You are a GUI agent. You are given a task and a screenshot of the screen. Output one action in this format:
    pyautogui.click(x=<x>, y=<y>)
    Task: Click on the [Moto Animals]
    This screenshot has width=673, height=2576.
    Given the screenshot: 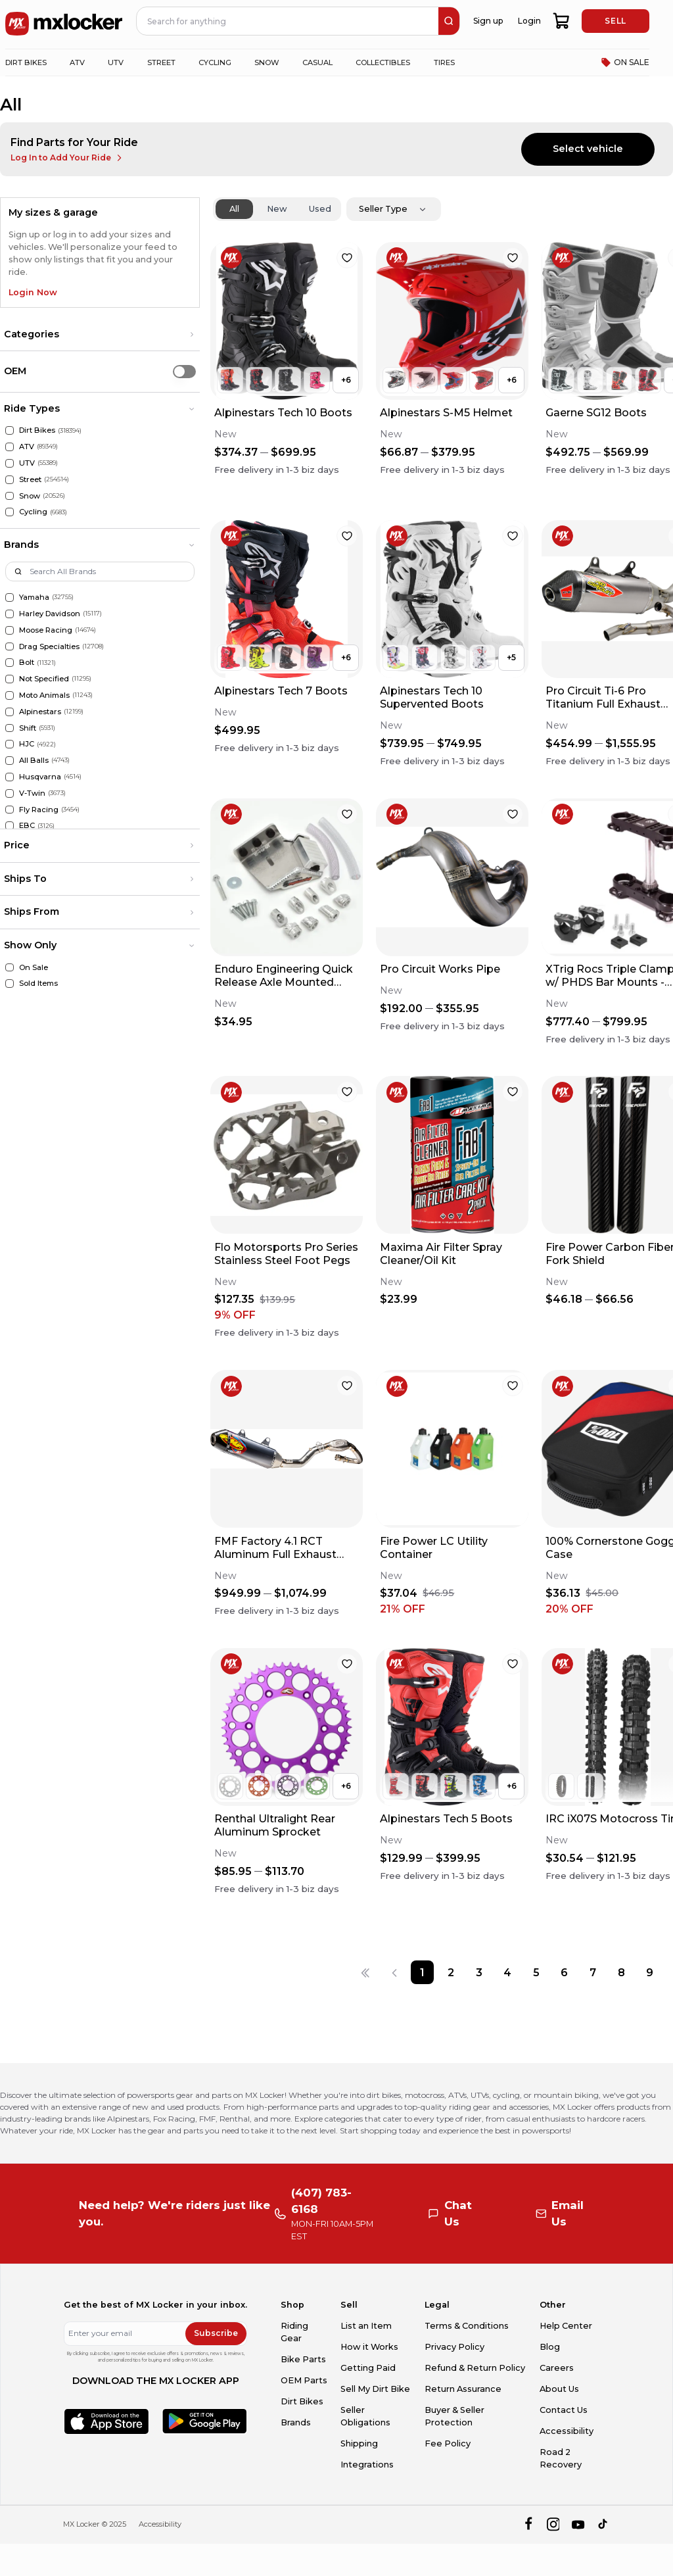 What is the action you would take?
    pyautogui.click(x=9, y=695)
    